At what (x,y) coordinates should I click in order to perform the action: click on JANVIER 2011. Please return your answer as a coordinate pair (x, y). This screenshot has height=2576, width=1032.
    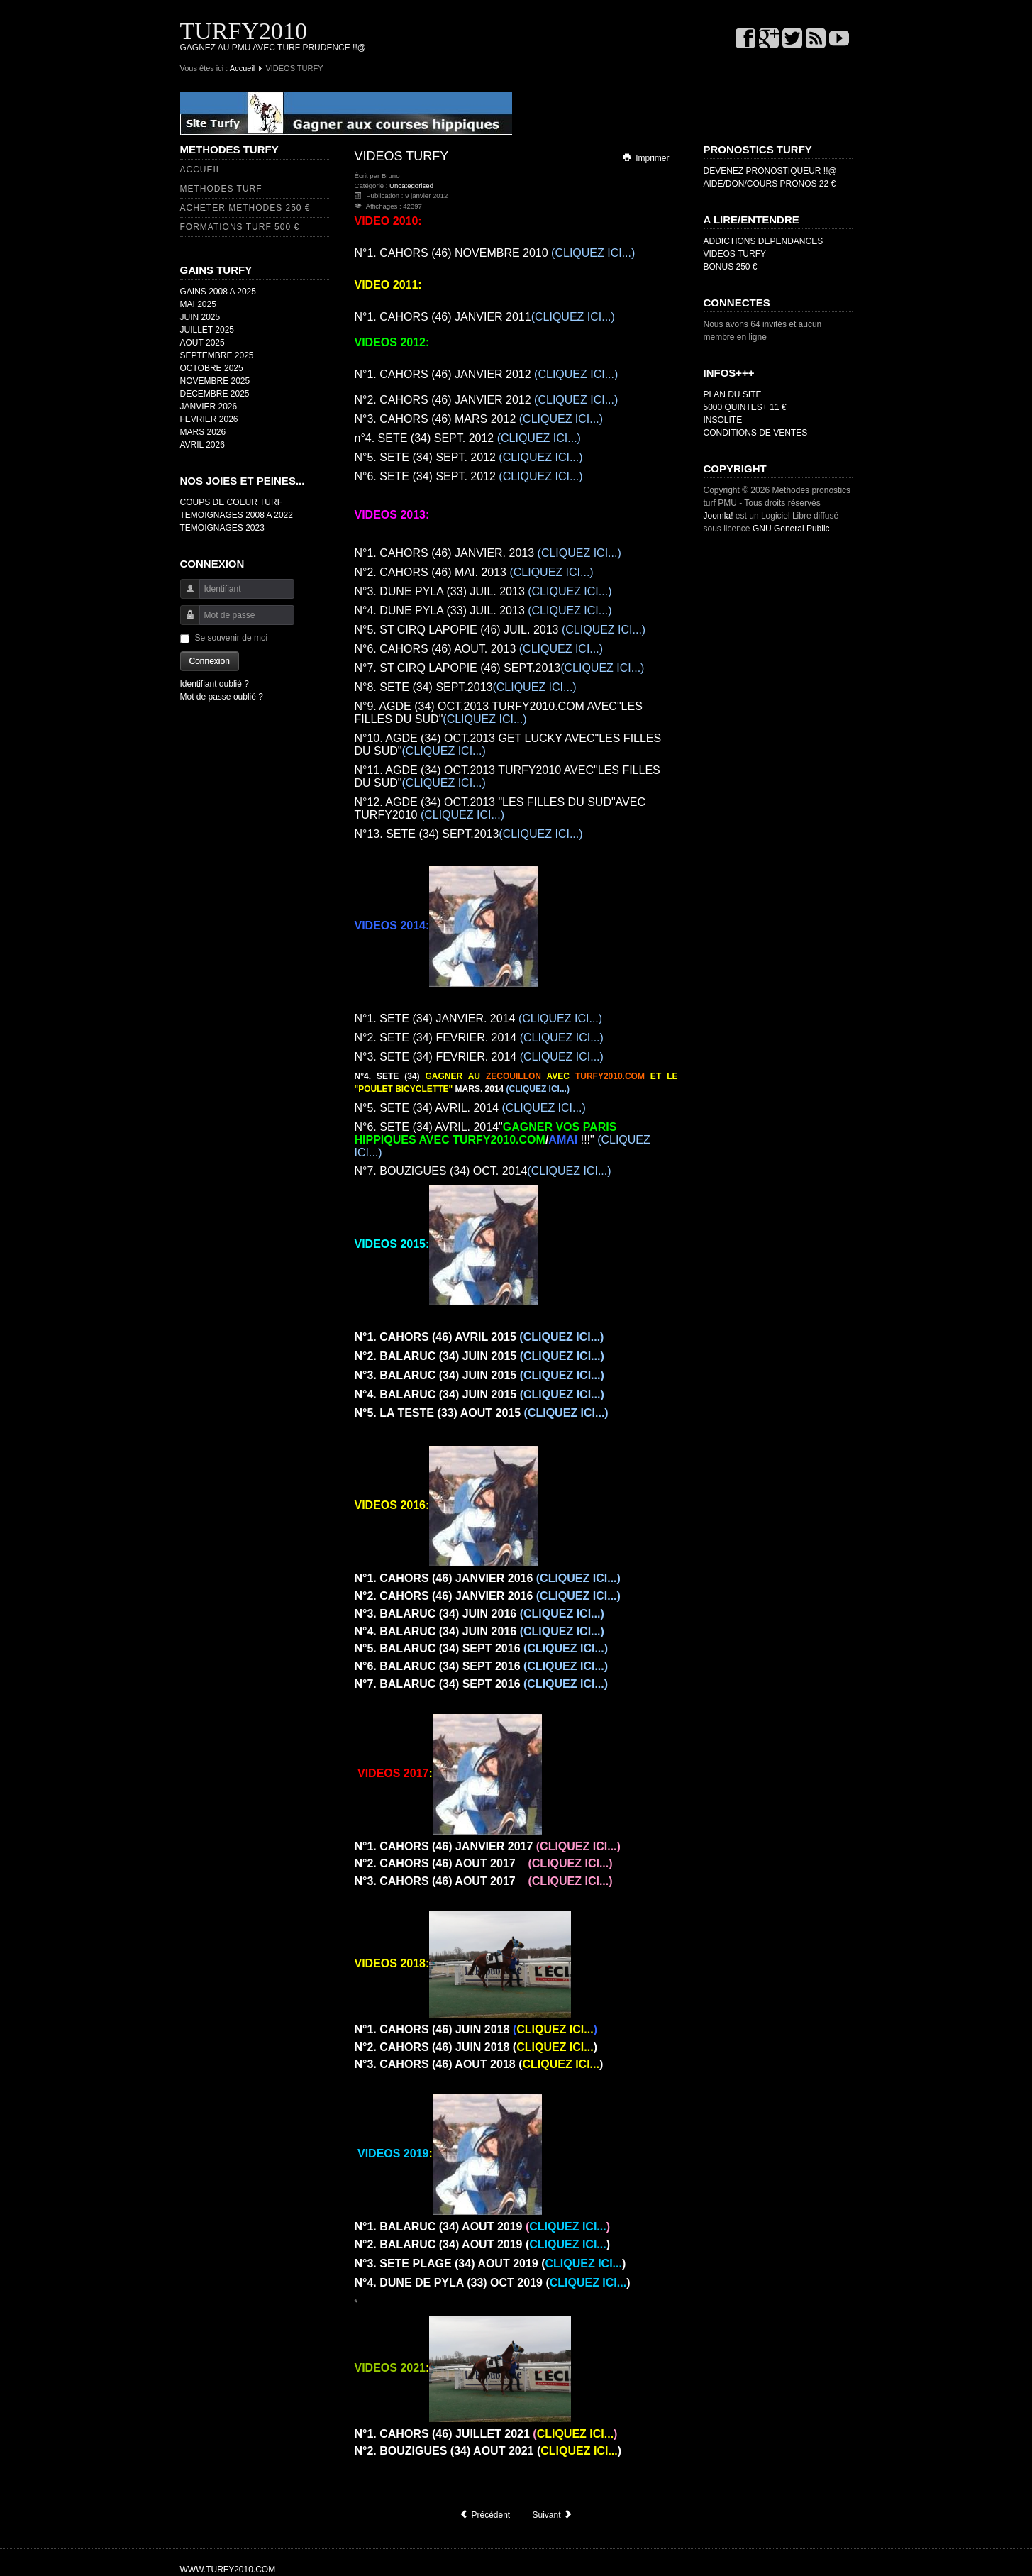
    Looking at the image, I should click on (485, 317).